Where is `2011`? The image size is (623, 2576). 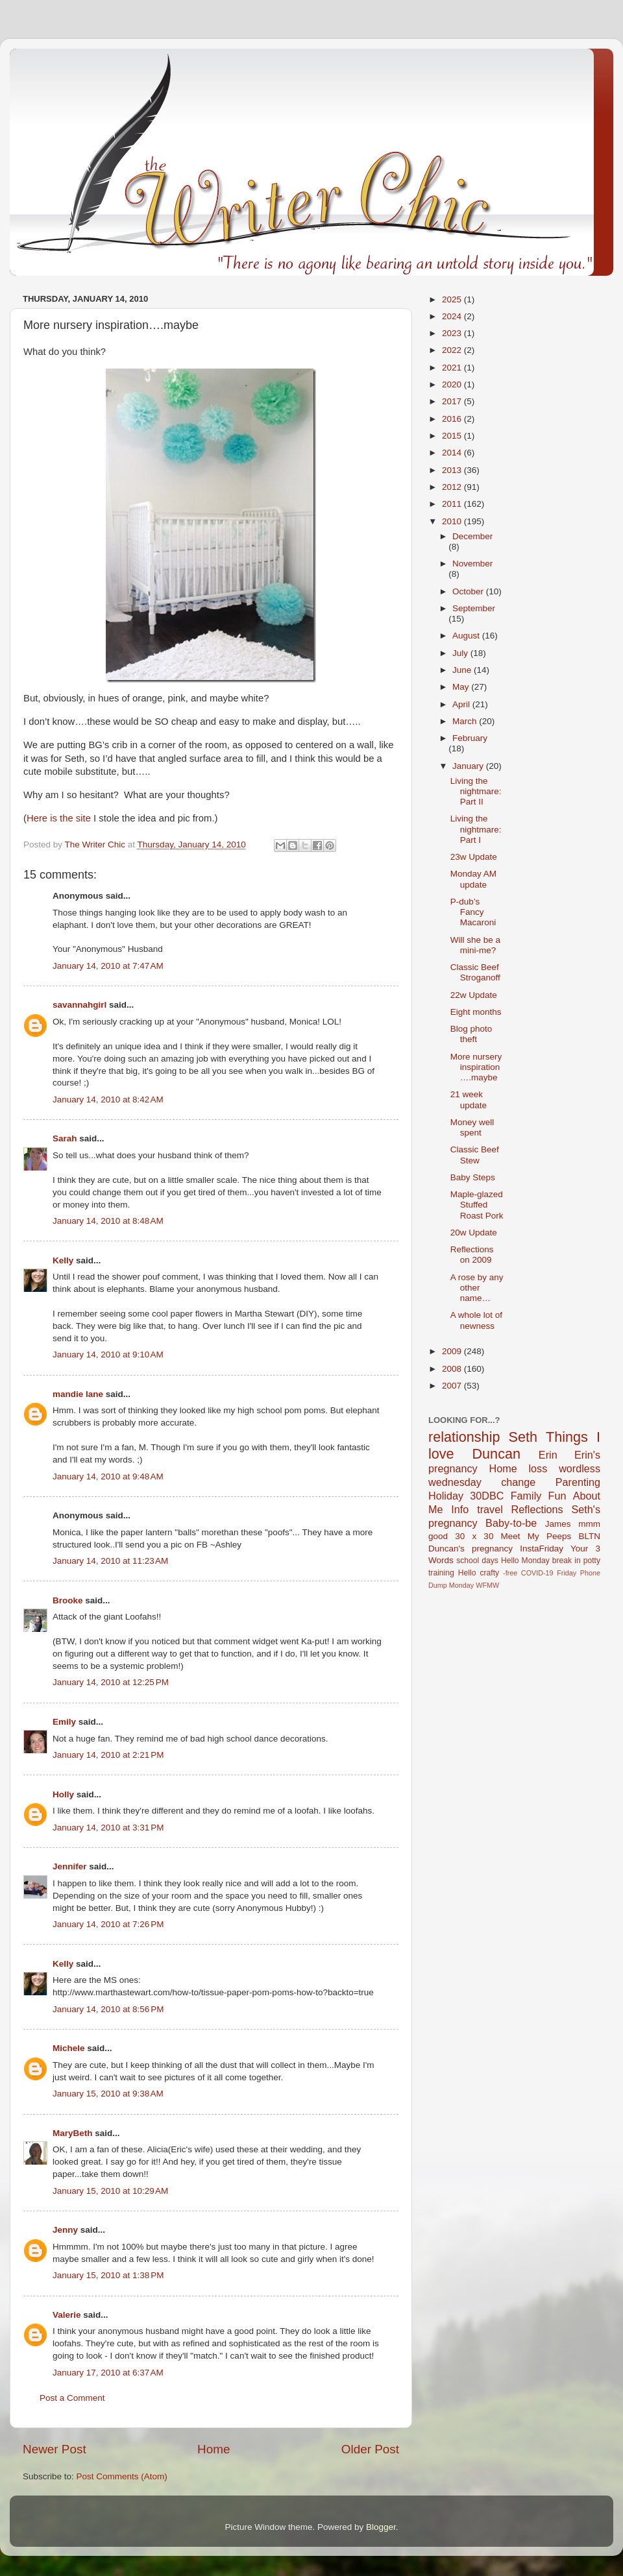
2011 is located at coordinates (453, 504).